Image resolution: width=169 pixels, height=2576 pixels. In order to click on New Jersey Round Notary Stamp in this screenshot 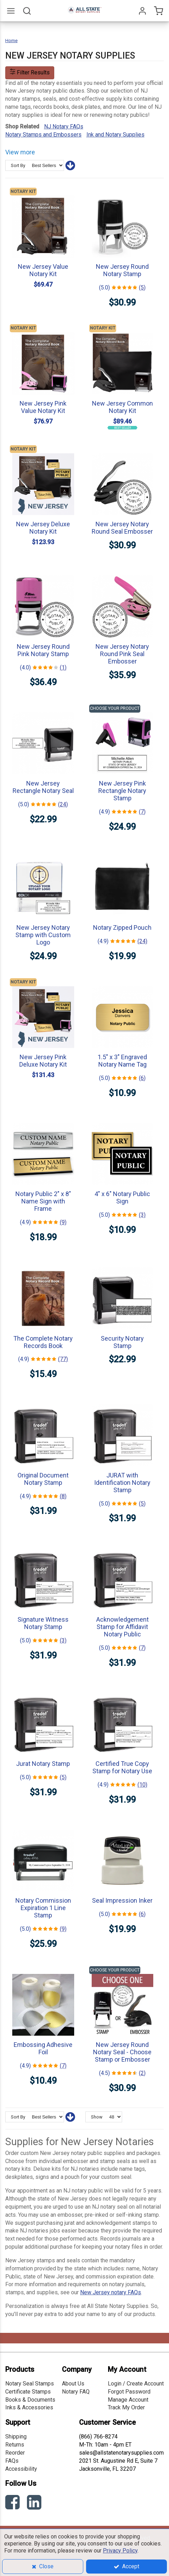, I will do `click(122, 270)`.